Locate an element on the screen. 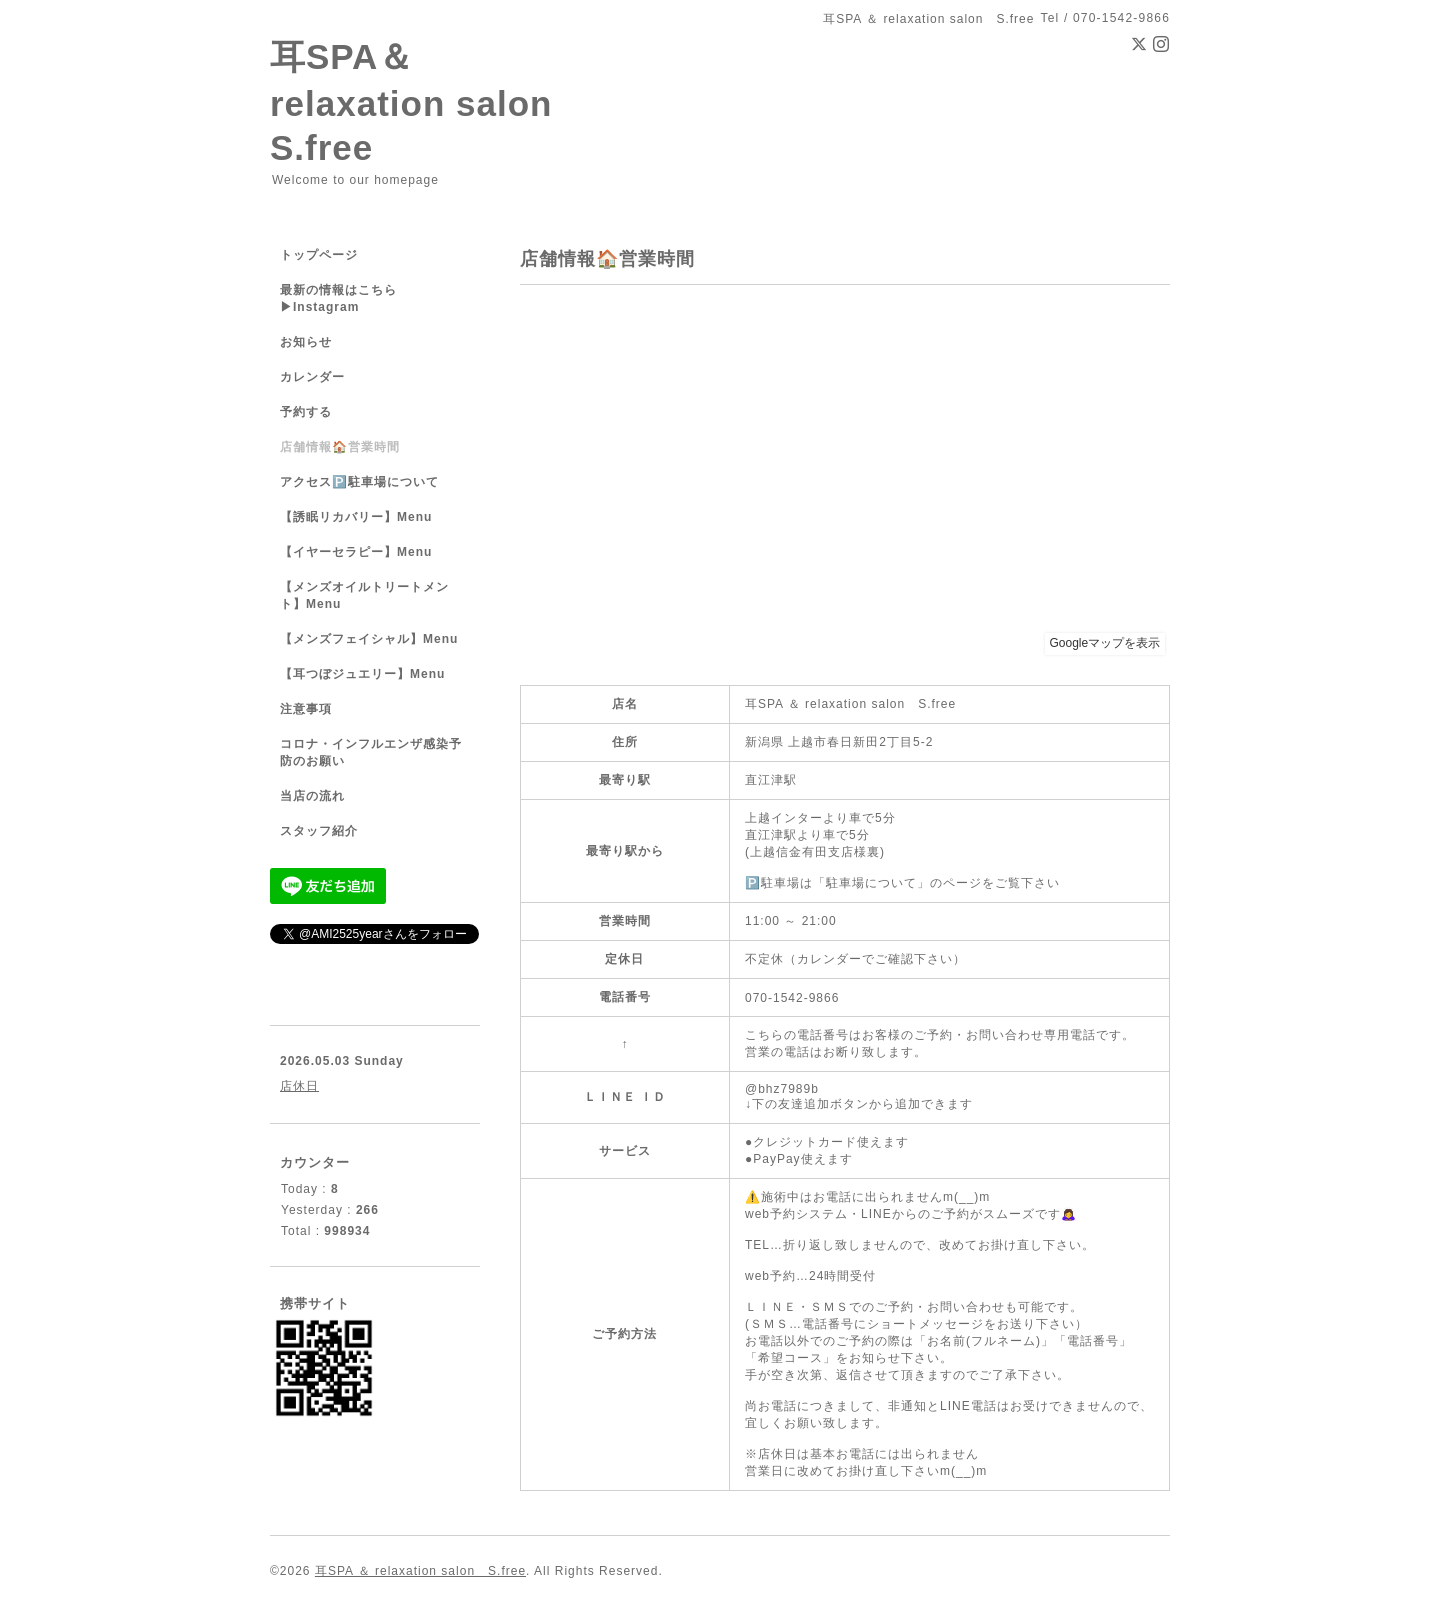 The height and width of the screenshot is (1607, 1440). 【イヤーセラピー】Menu is located at coordinates (356, 552).